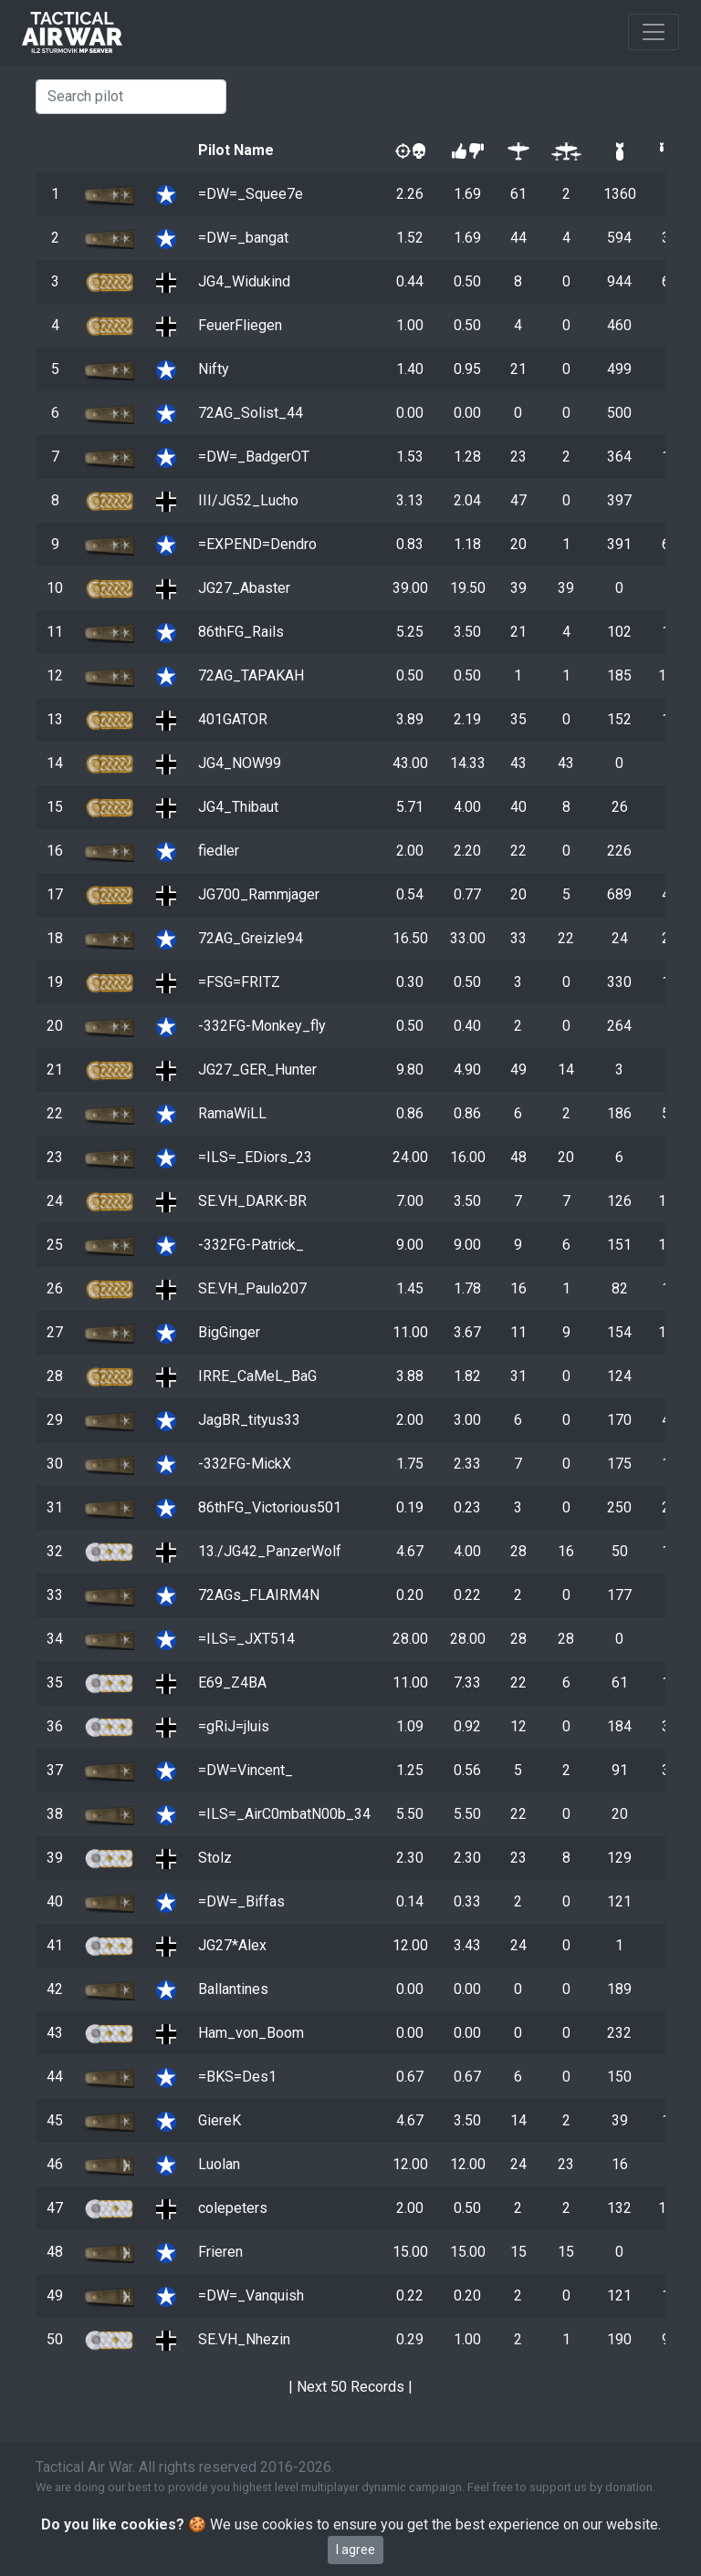 This screenshot has width=701, height=2576. I want to click on 72AGs_FLAIRM4N, so click(258, 1595).